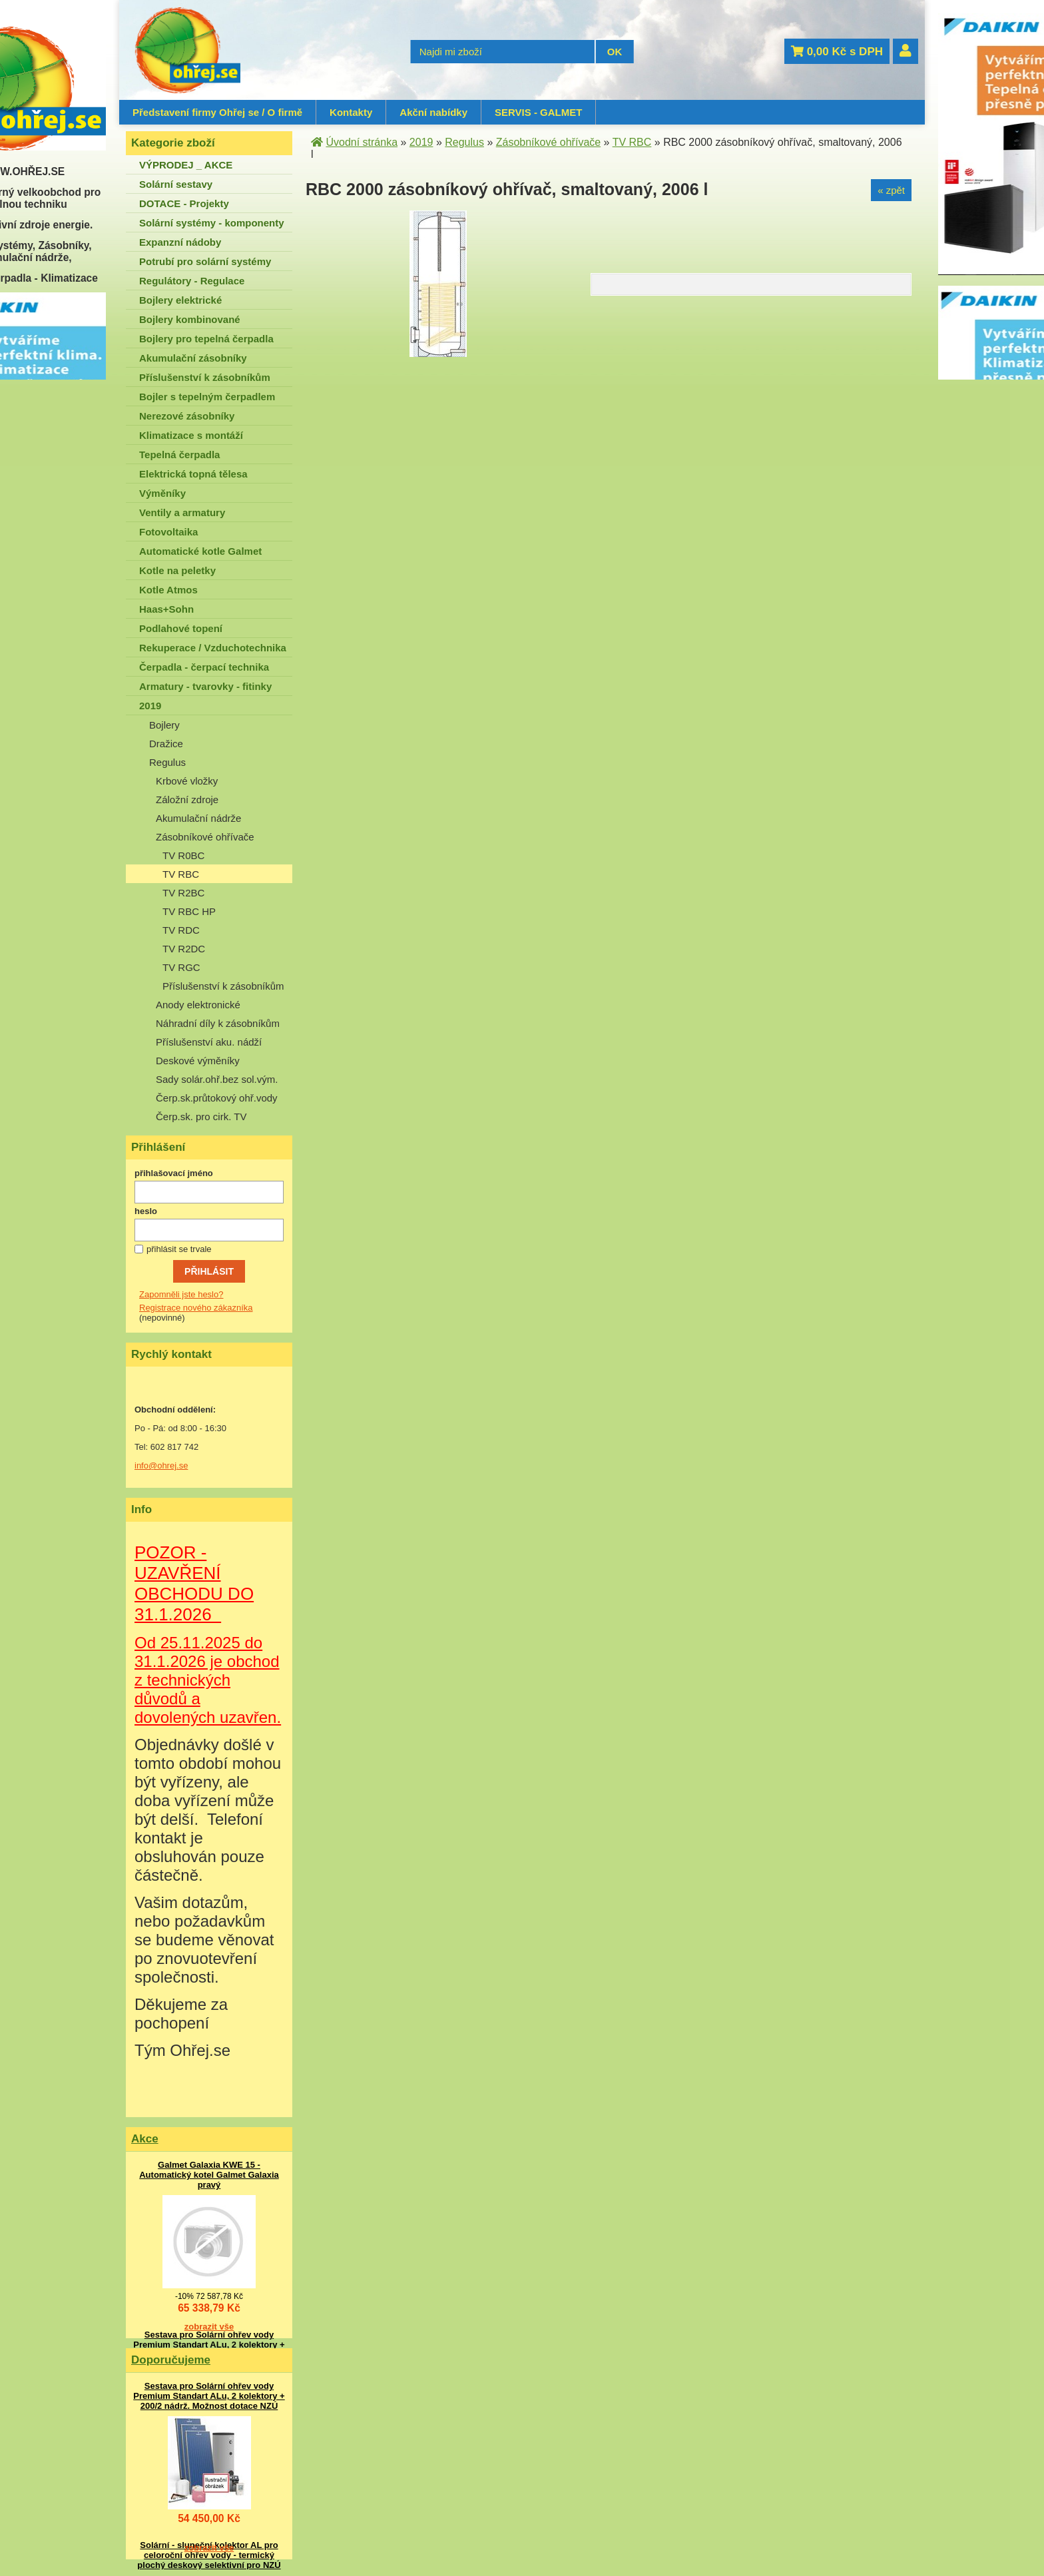 The height and width of the screenshot is (2576, 1044). I want to click on Kotle Atmos, so click(168, 589).